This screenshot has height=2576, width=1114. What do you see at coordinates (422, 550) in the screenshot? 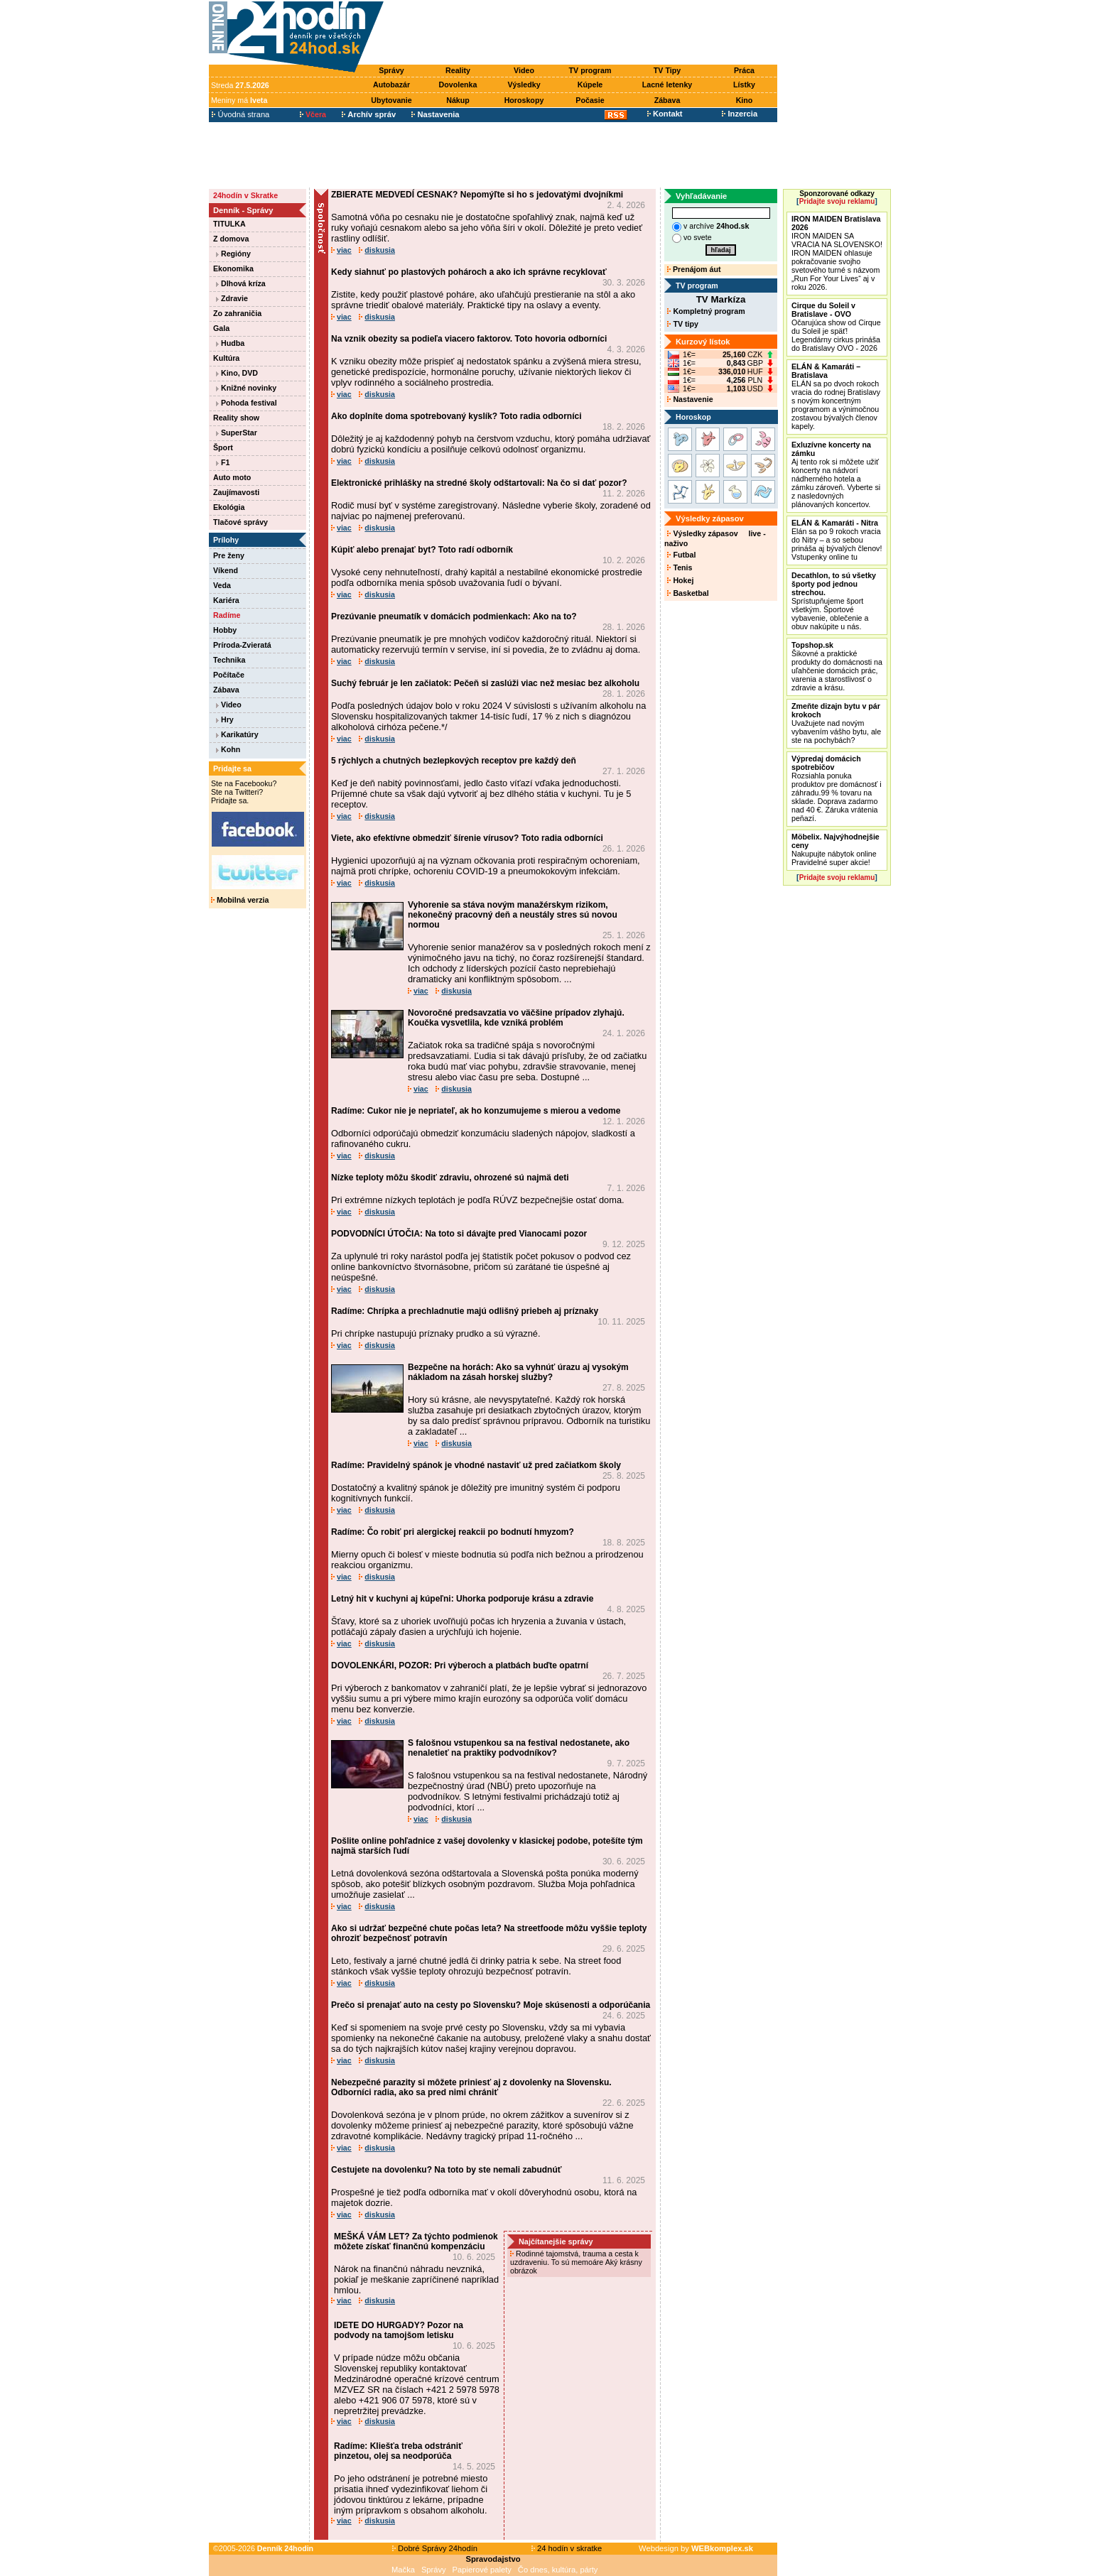
I see `Kúpiť alebo prenajať byt? Toto radí odborník` at bounding box center [422, 550].